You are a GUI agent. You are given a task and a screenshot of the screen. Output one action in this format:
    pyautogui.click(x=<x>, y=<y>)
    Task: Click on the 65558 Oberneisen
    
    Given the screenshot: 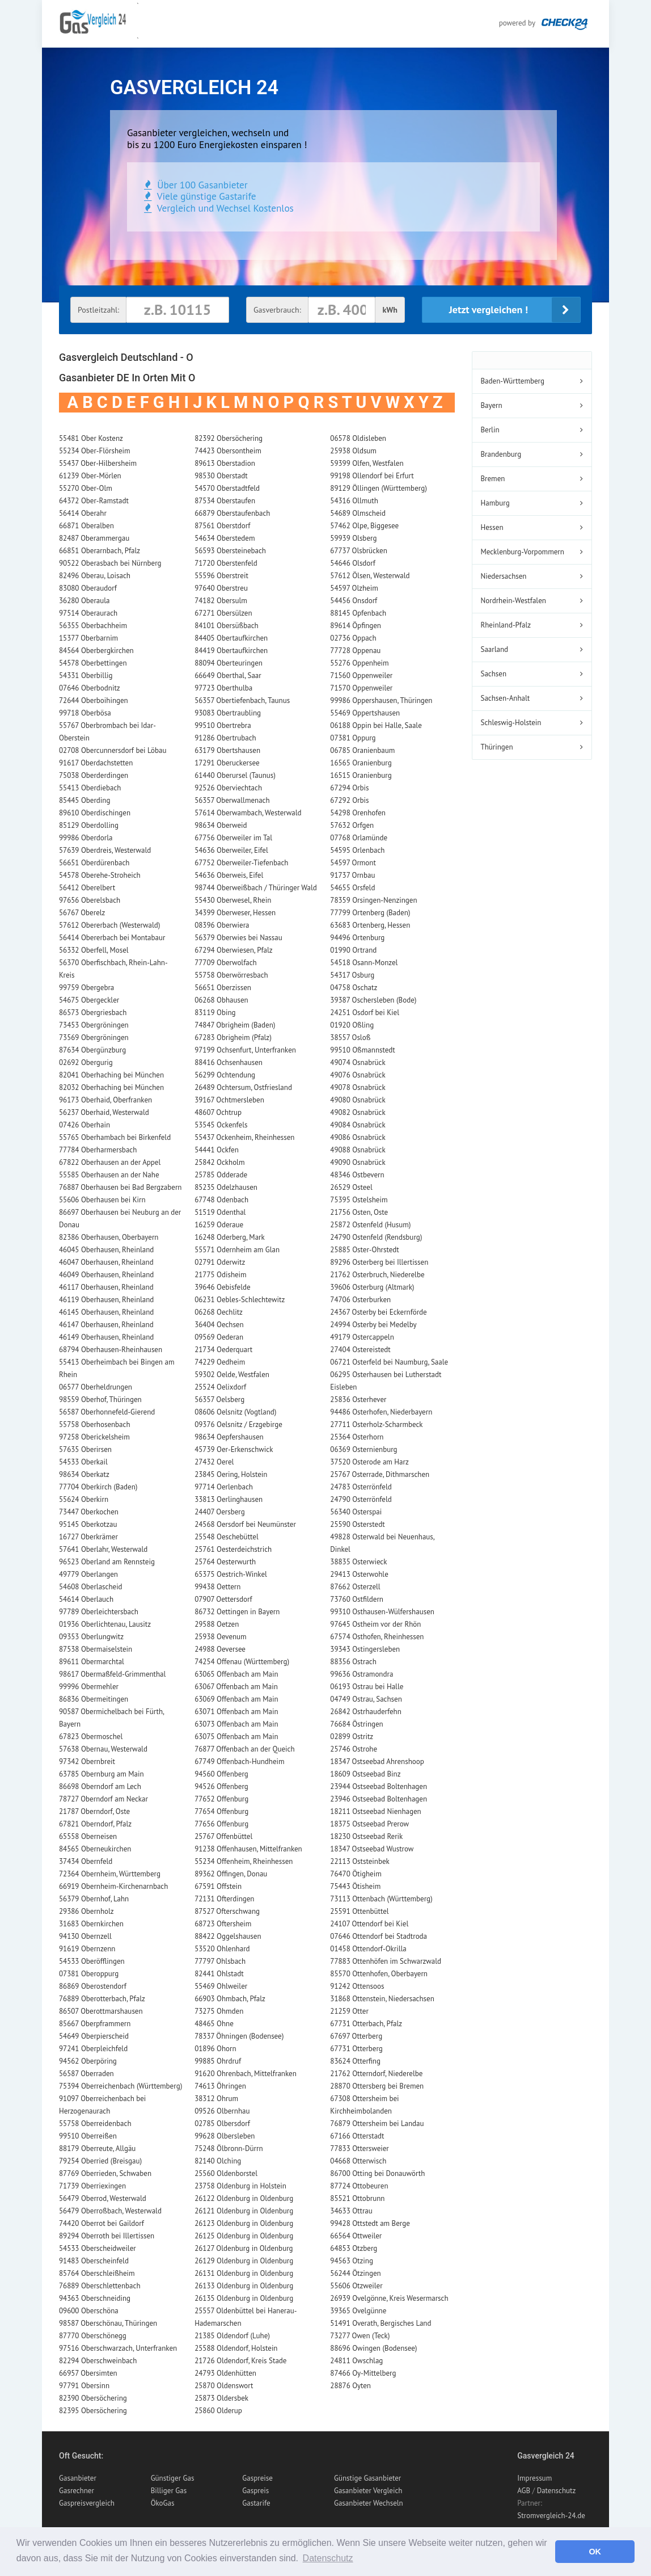 What is the action you would take?
    pyautogui.click(x=88, y=1836)
    